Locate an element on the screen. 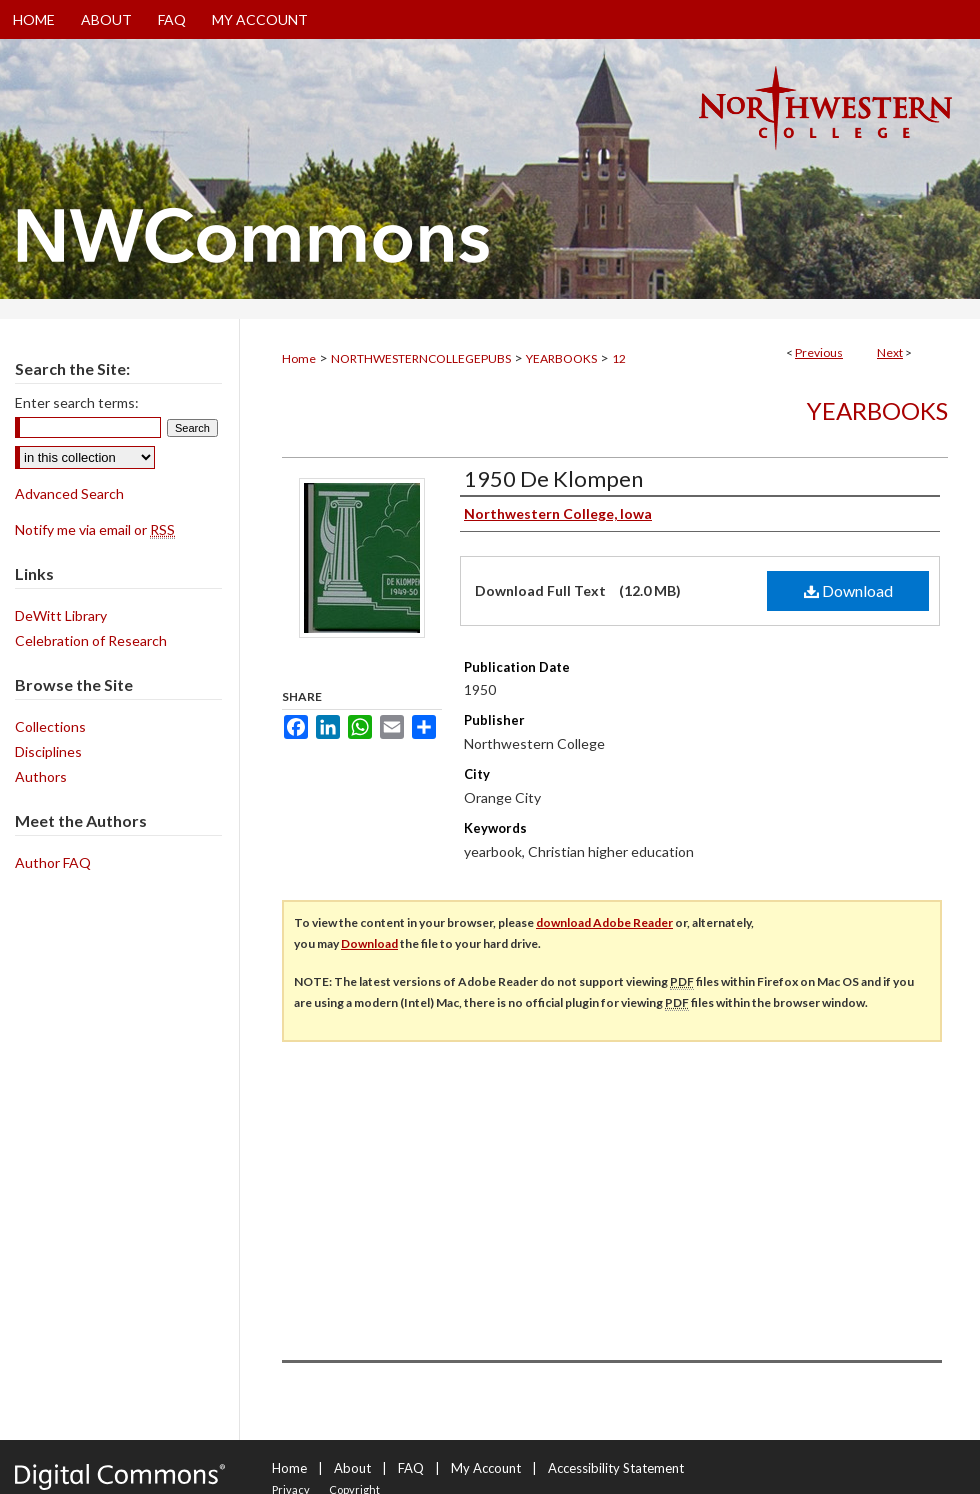 The image size is (980, 1494). Disciplines is located at coordinates (48, 751).